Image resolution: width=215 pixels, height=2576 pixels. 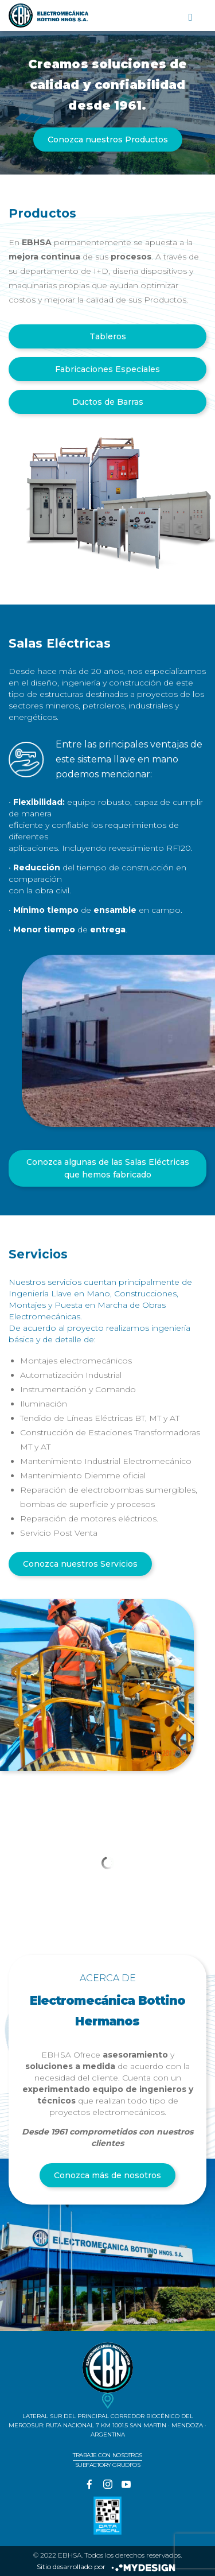 What do you see at coordinates (107, 369) in the screenshot?
I see `Fabricaciones Especiales` at bounding box center [107, 369].